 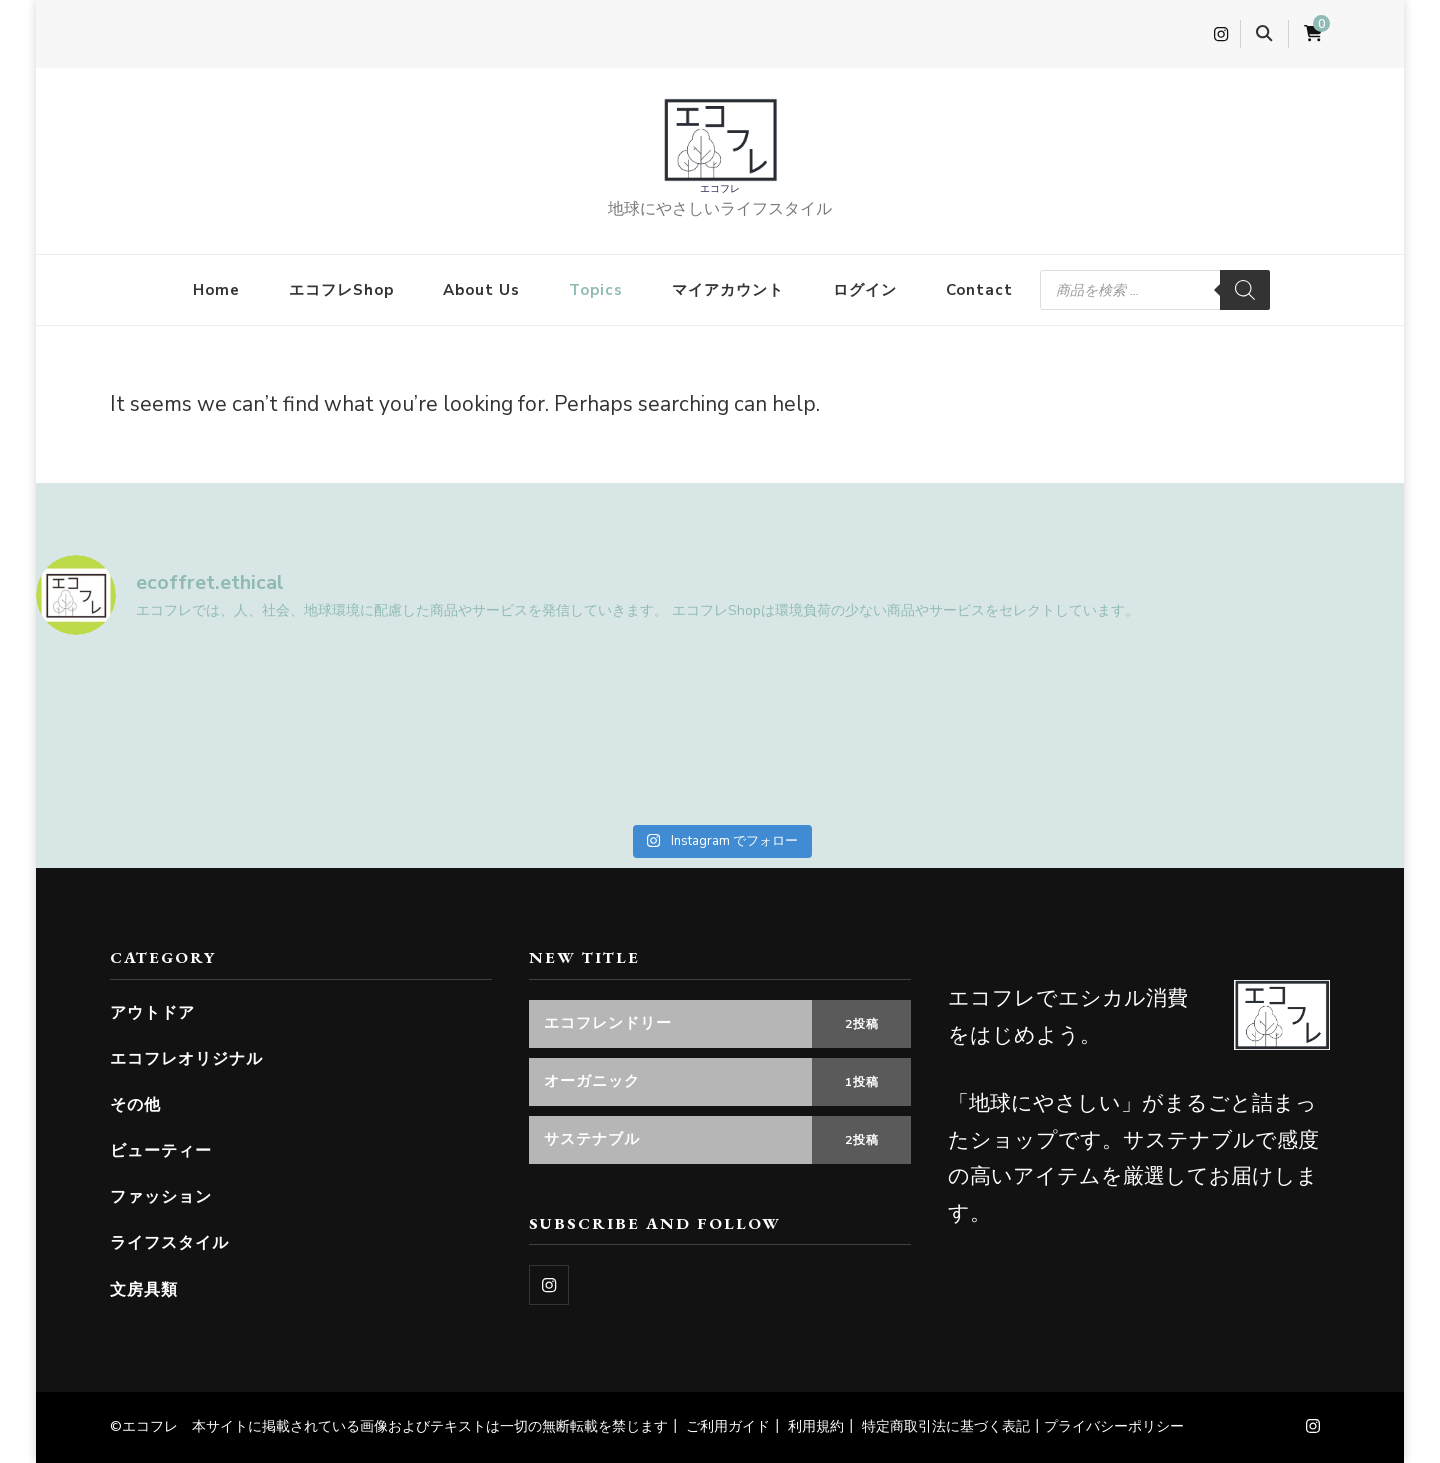 What do you see at coordinates (152, 1012) in the screenshot?
I see `アウトドア` at bounding box center [152, 1012].